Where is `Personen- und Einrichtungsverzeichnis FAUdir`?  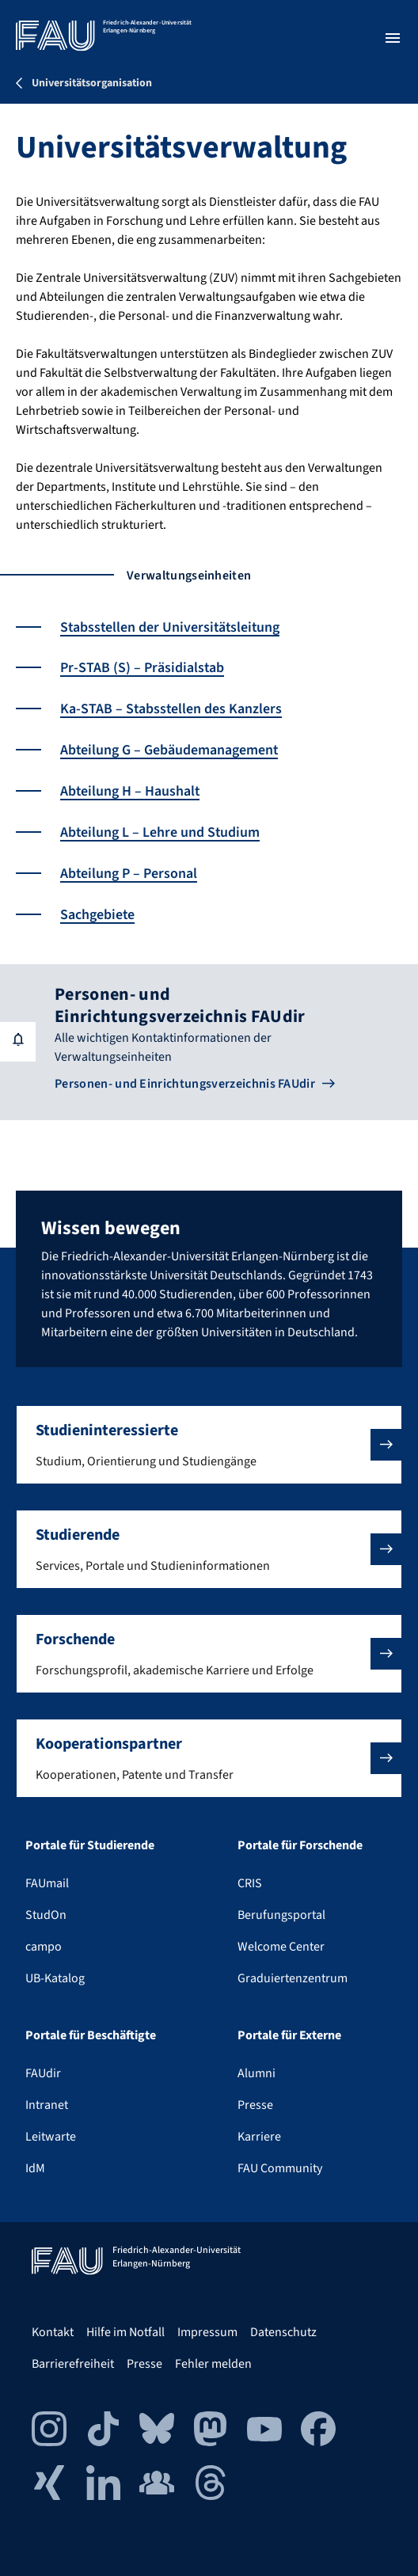
Personen- und Einrichtungsverzeichnis FAUdir is located at coordinates (185, 1078).